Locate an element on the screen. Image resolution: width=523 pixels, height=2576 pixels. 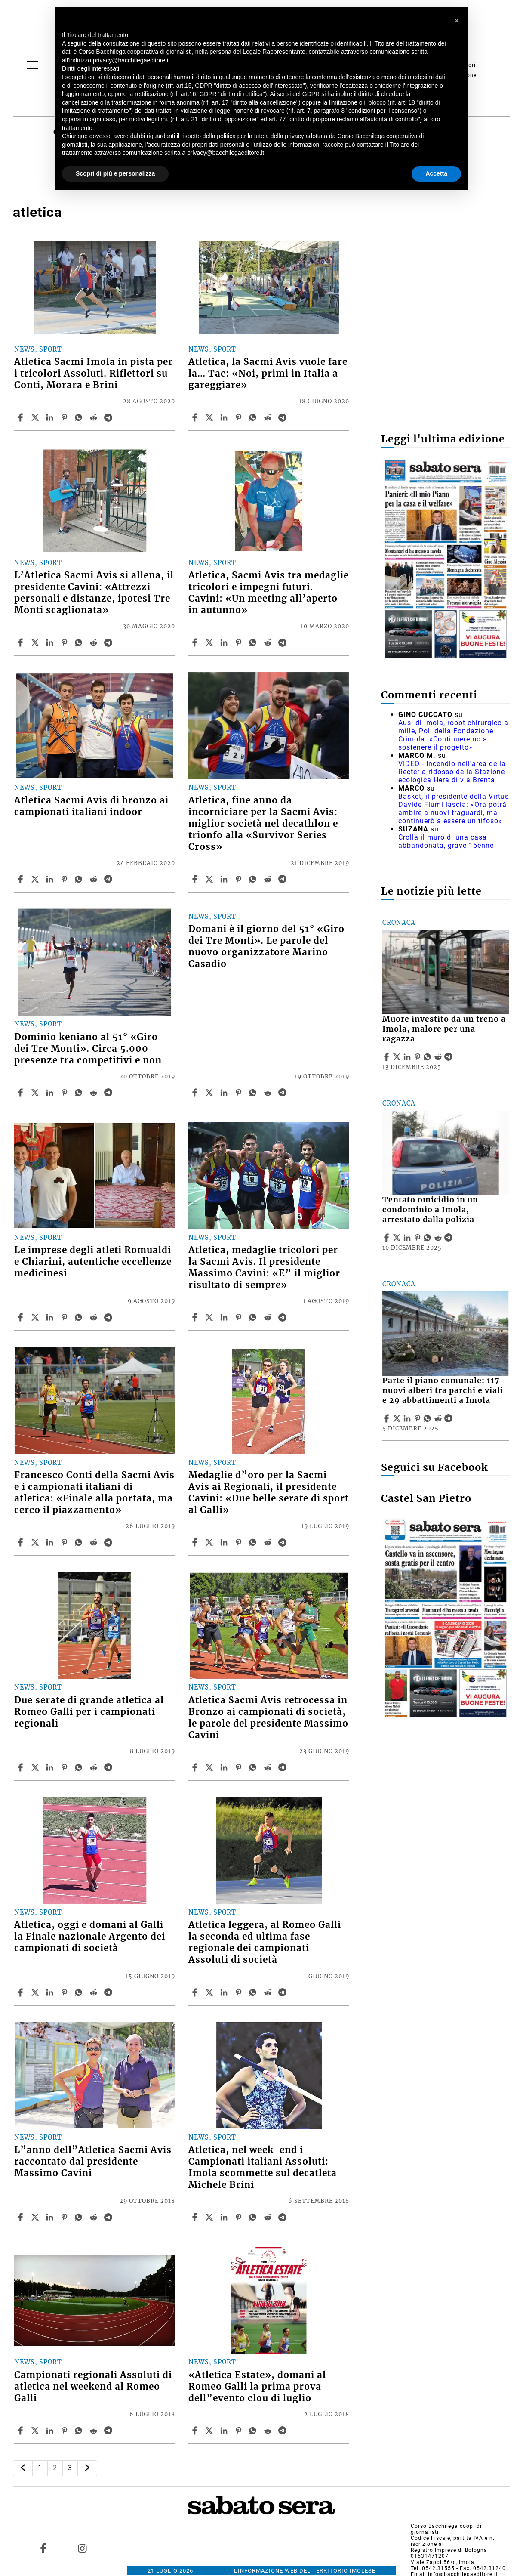
[Share articleTentato omicidio in un condominio a Imola, arrestato dalla polizia on X] is located at coordinates (398, 1237).